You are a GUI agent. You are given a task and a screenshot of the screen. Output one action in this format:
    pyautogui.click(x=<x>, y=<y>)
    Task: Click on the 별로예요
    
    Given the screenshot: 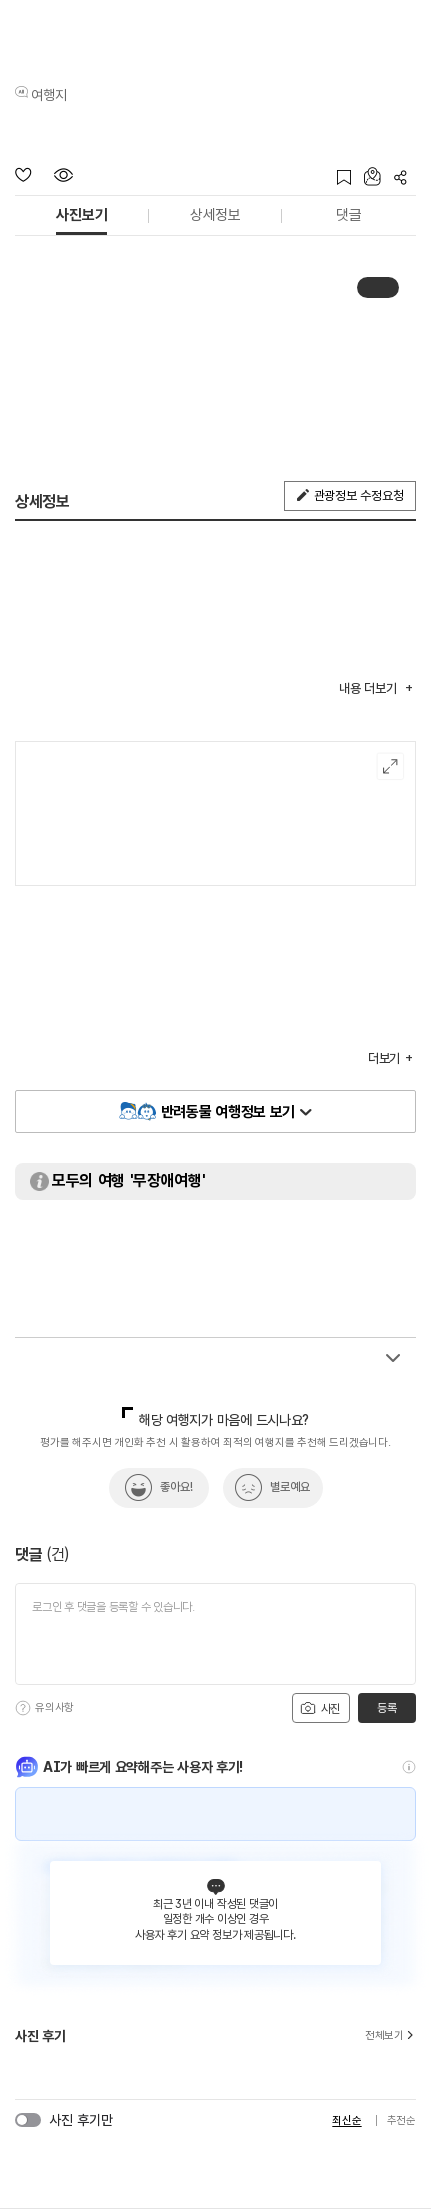 What is the action you would take?
    pyautogui.click(x=290, y=1487)
    